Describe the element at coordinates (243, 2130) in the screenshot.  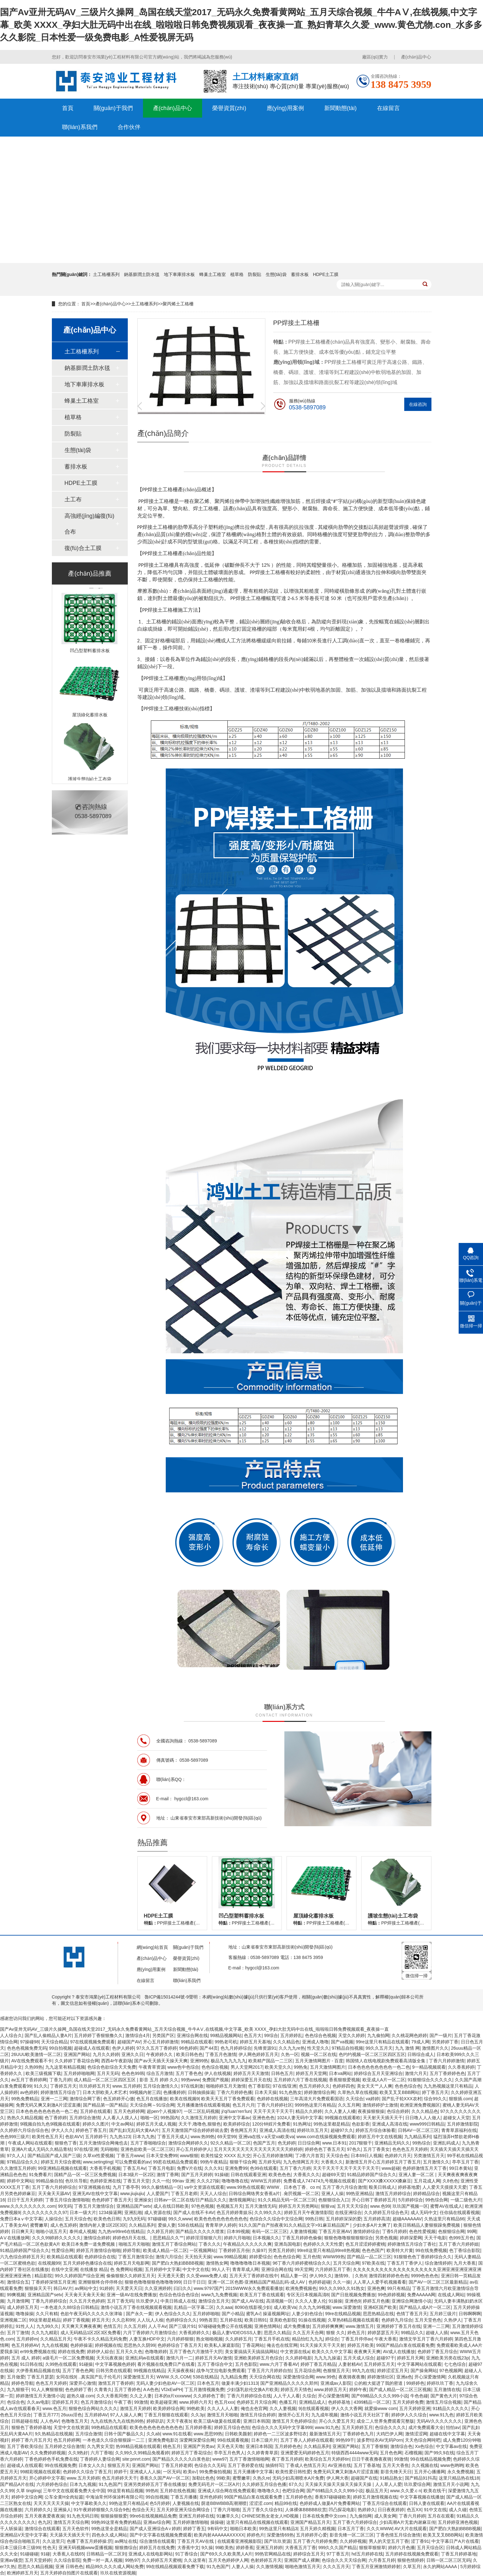
I see `香焦网五月天` at that location.